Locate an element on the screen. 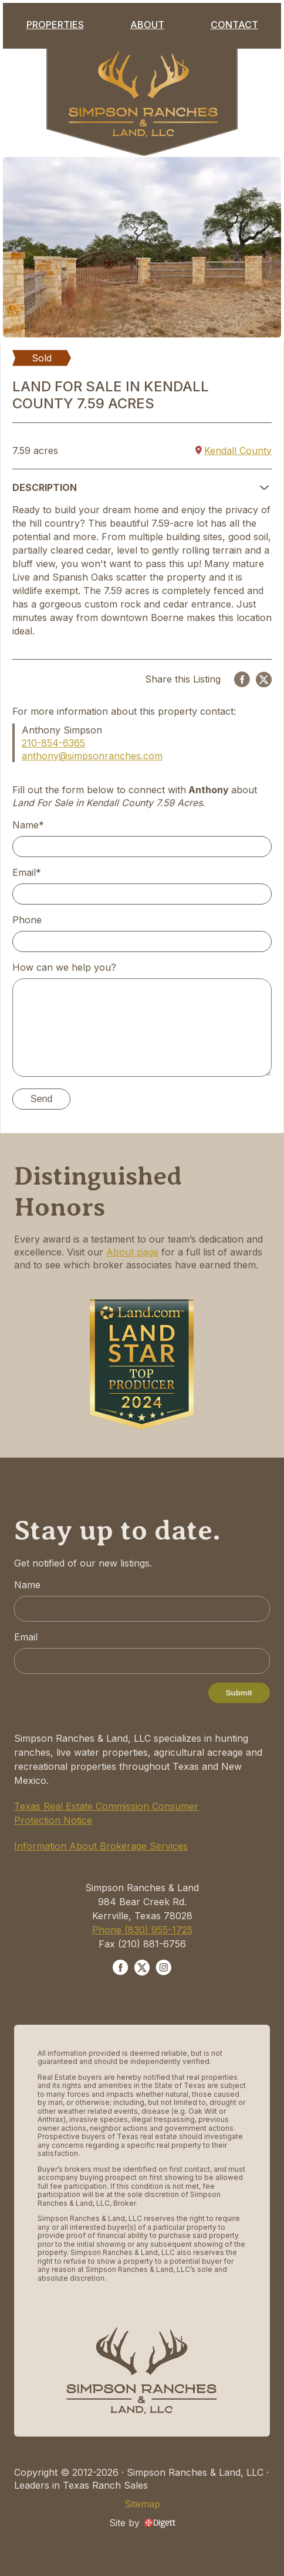  About is located at coordinates (147, 24).